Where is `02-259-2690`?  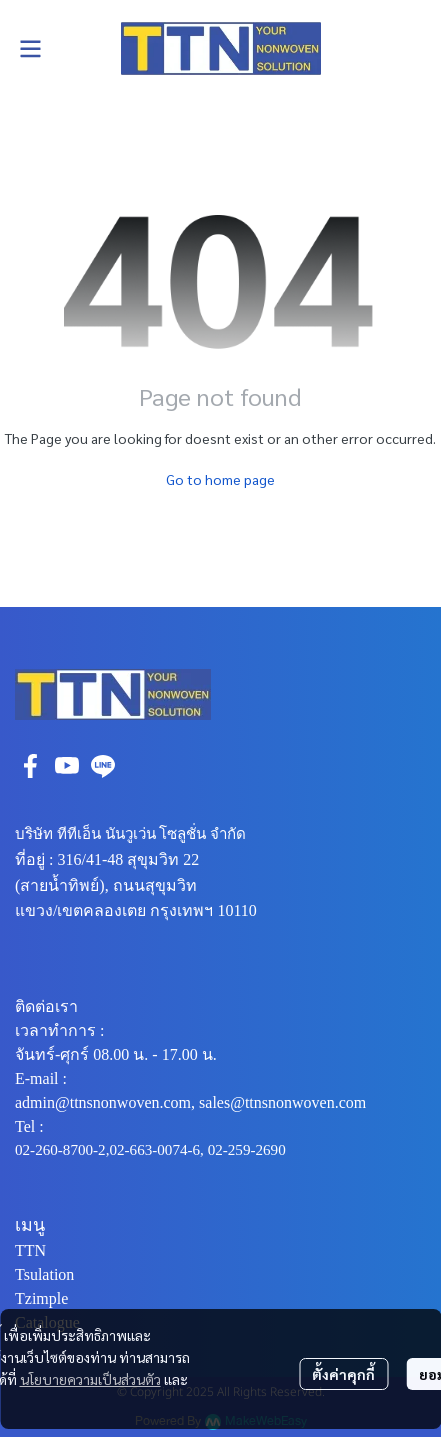 02-259-2690 is located at coordinates (247, 1150).